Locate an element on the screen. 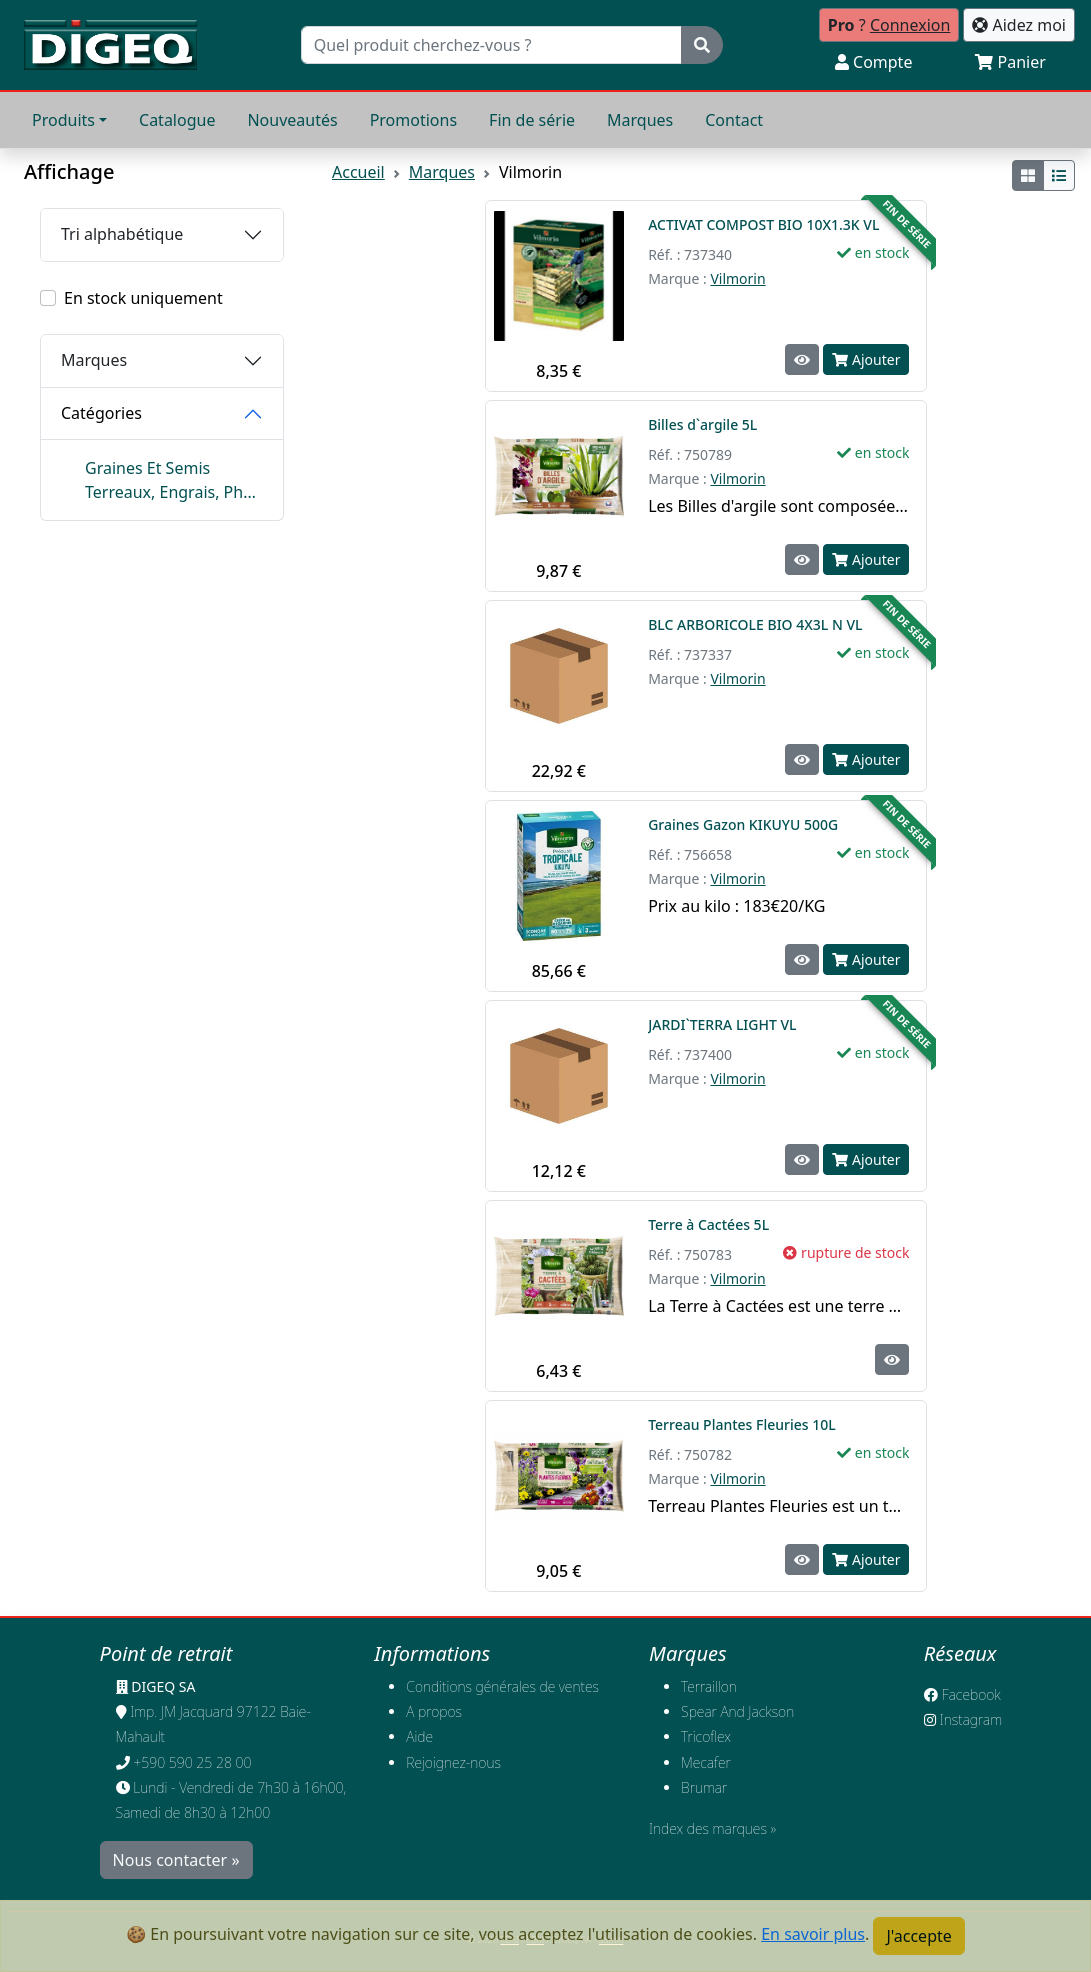  ​Rejoignez-nous is located at coordinates (453, 1762).